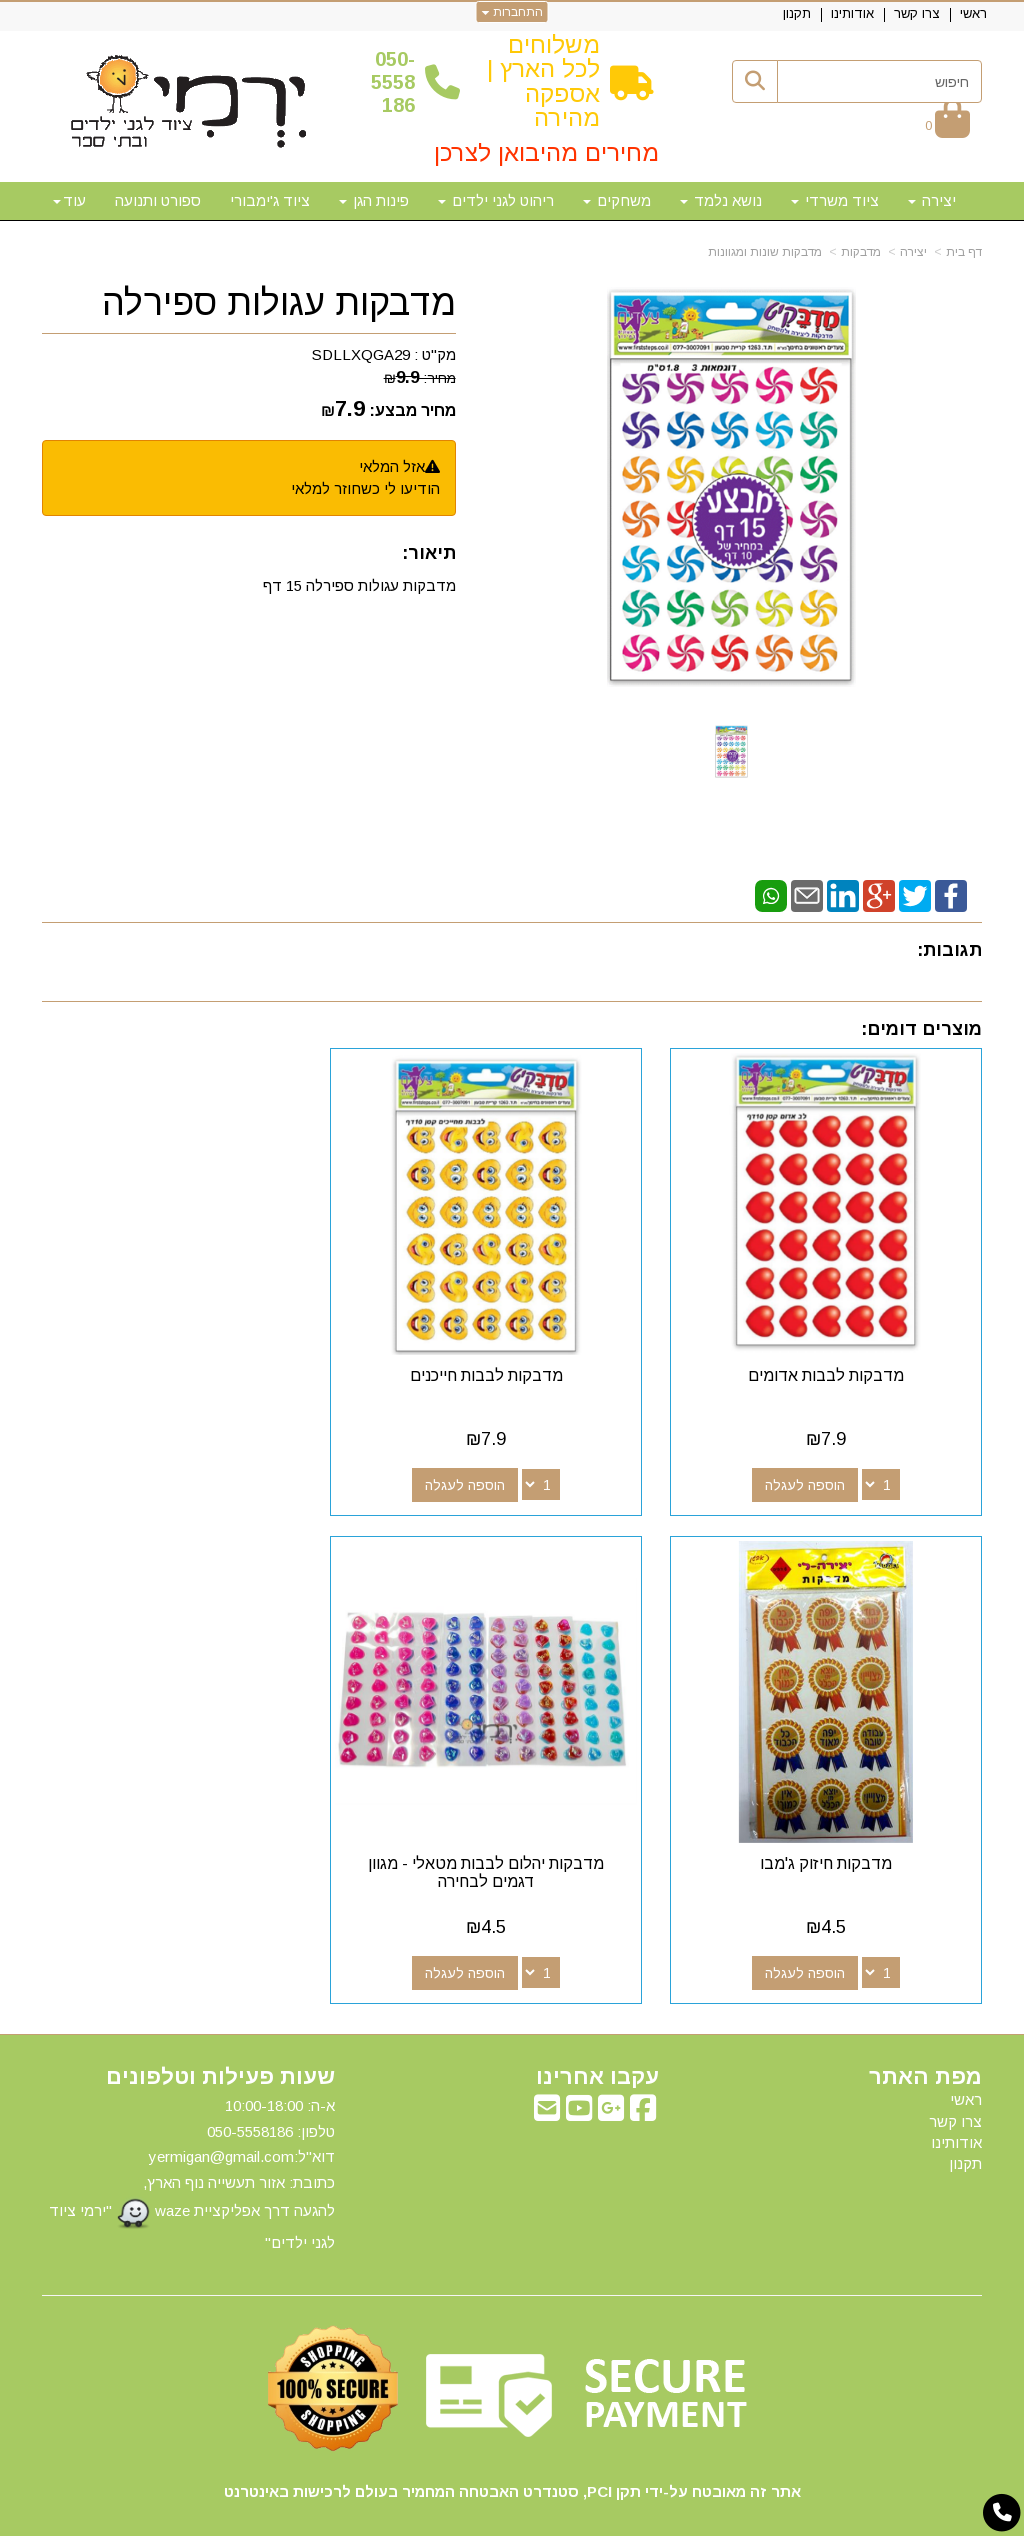 The width and height of the screenshot is (1024, 2536). What do you see at coordinates (835, 200) in the screenshot?
I see `ציוד משרדי [menuitem]` at bounding box center [835, 200].